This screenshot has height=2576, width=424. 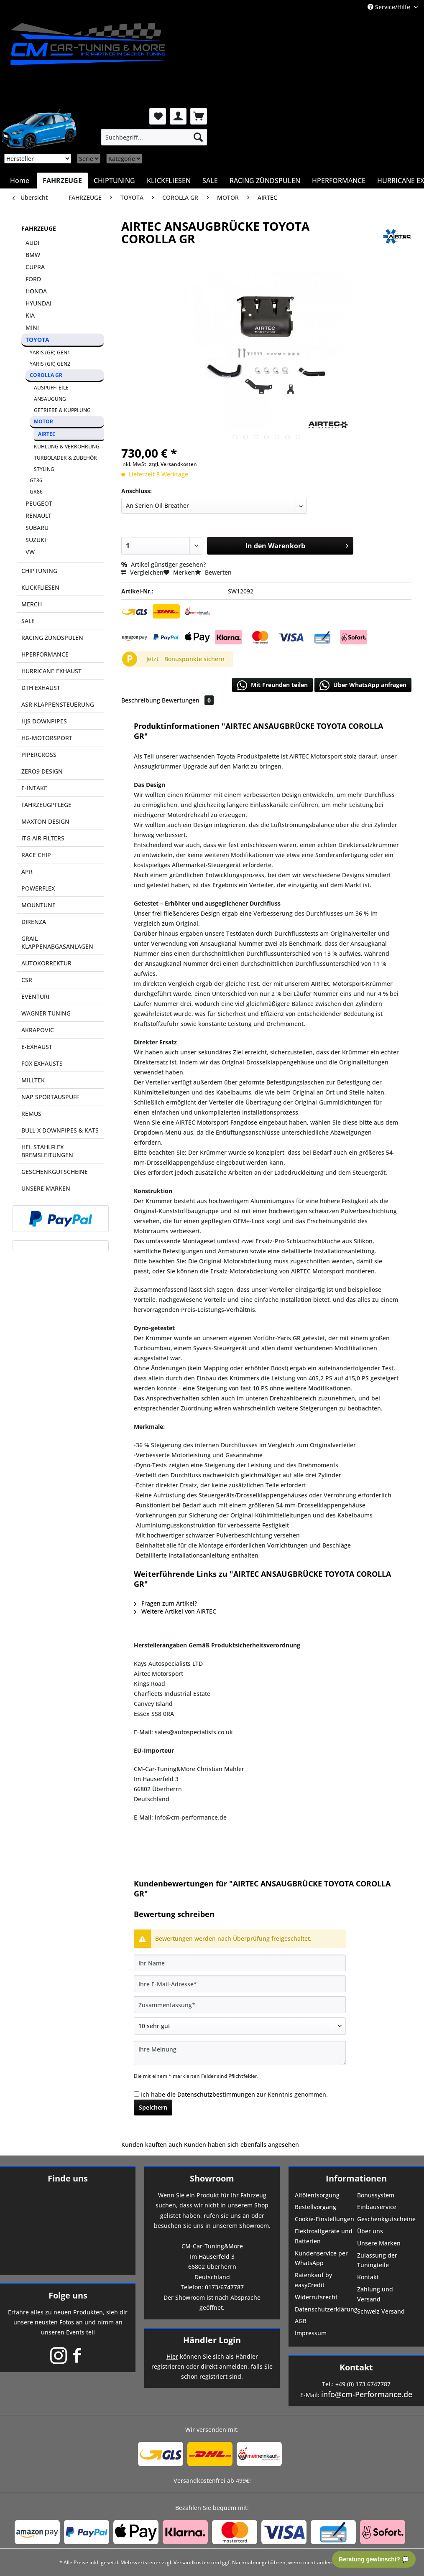 What do you see at coordinates (46, 1013) in the screenshot?
I see `WAGNER TUNING` at bounding box center [46, 1013].